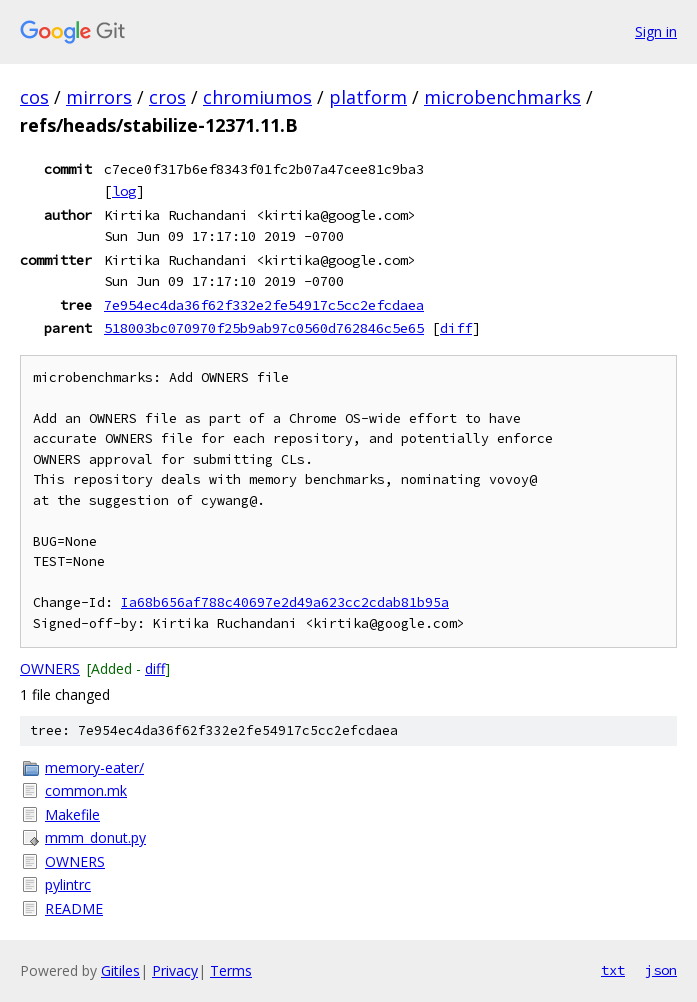 The height and width of the screenshot is (1002, 697). Describe the element at coordinates (72, 814) in the screenshot. I see `Makefile` at that location.